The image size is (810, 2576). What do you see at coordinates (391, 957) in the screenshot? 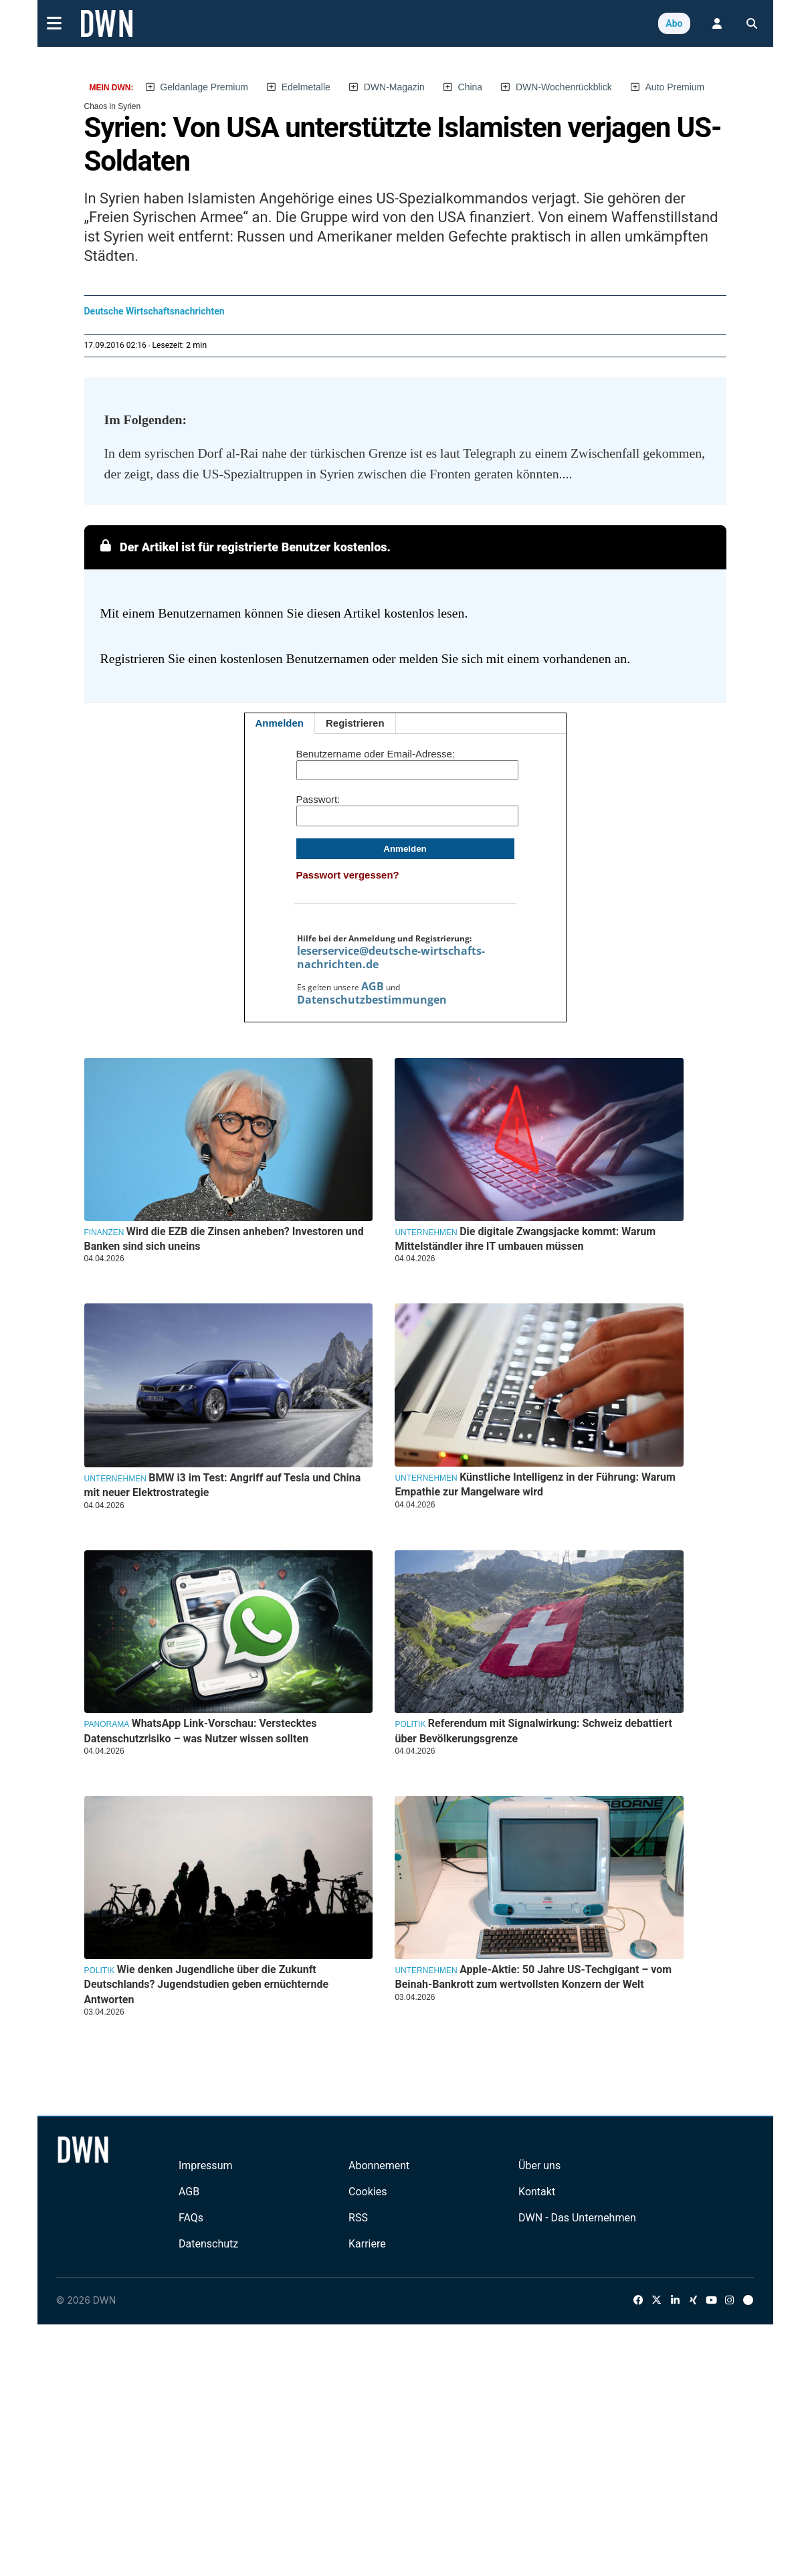
I see `leserservice@deutsche-wirtschafts-nachrichten.de` at bounding box center [391, 957].